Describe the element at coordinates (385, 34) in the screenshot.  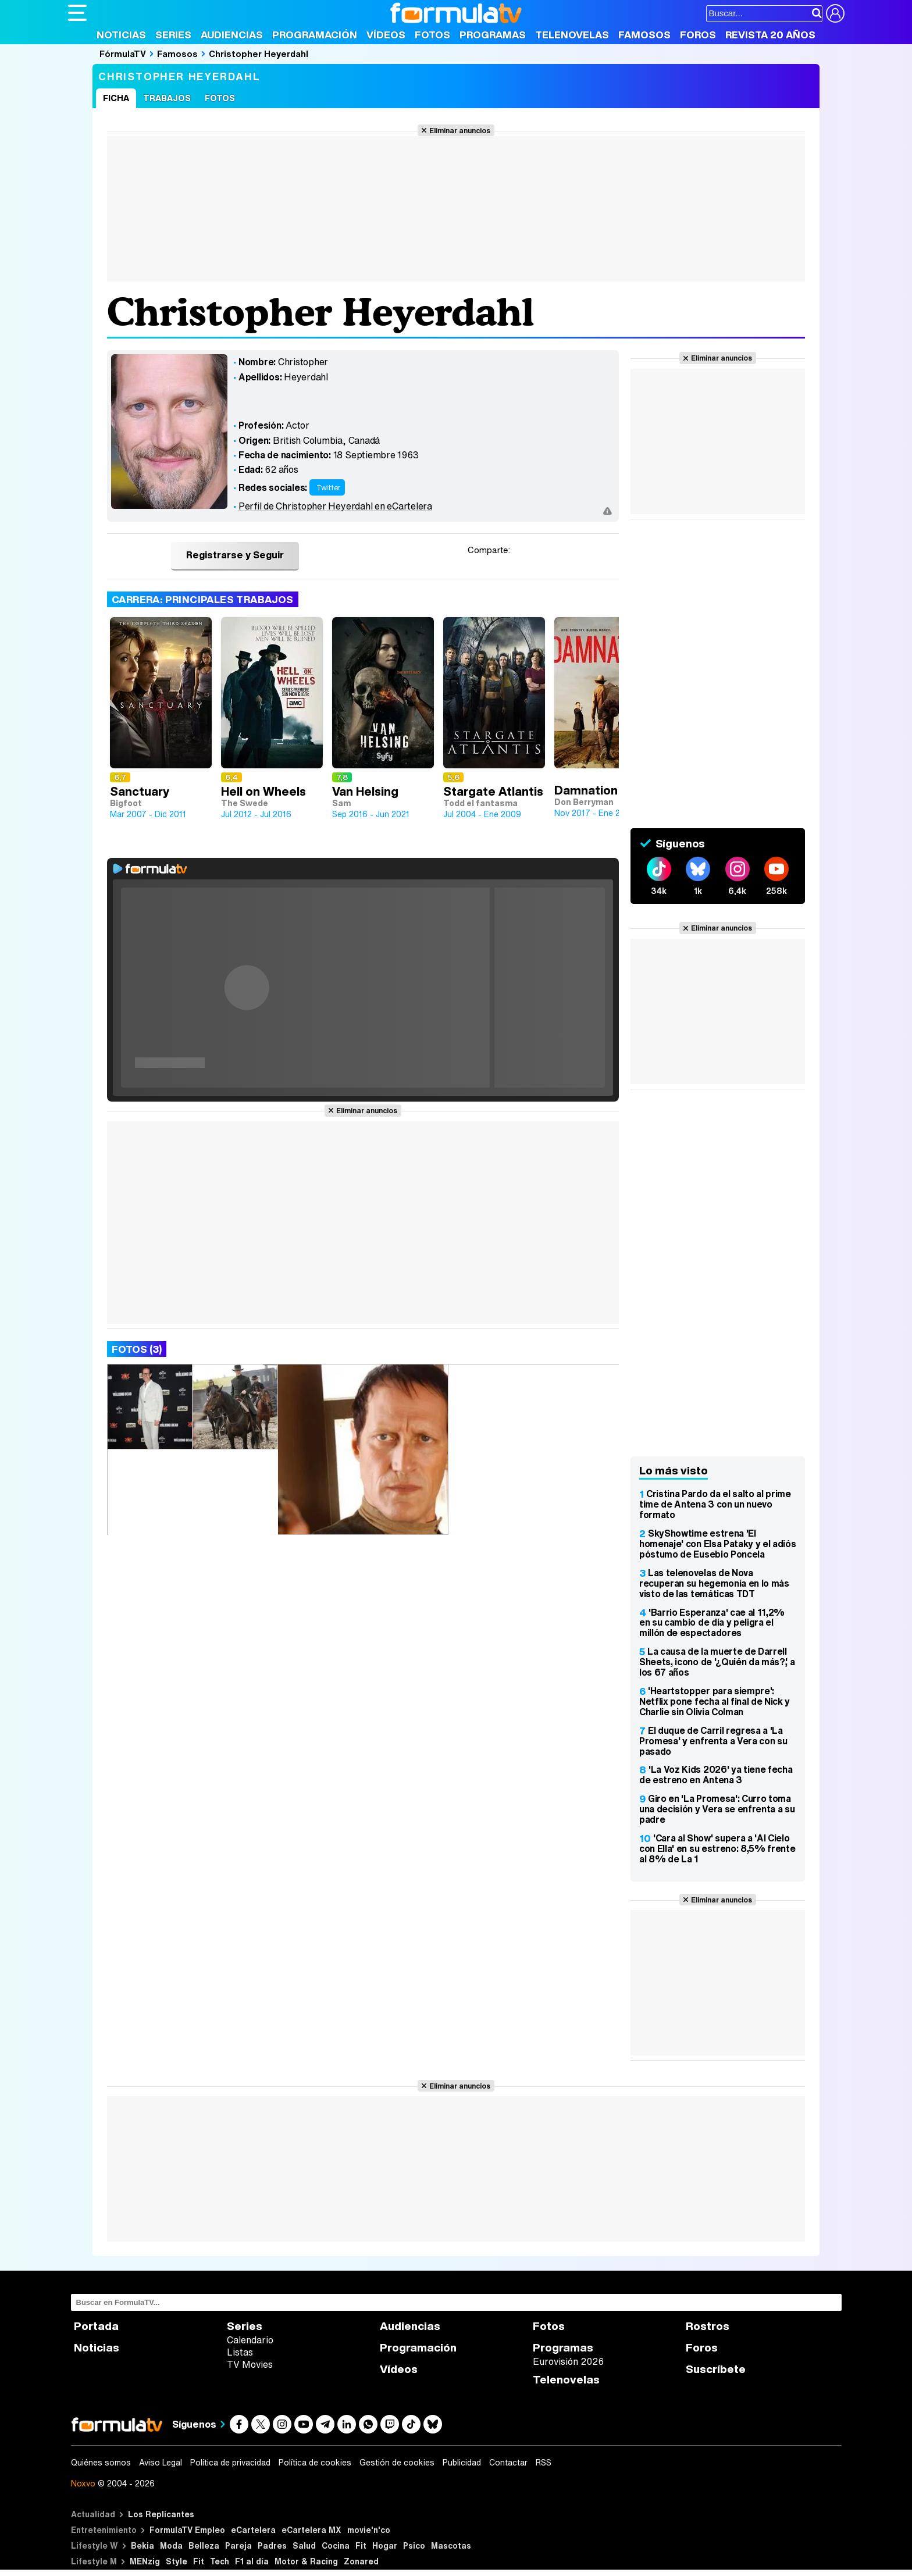
I see `Vídeos` at that location.